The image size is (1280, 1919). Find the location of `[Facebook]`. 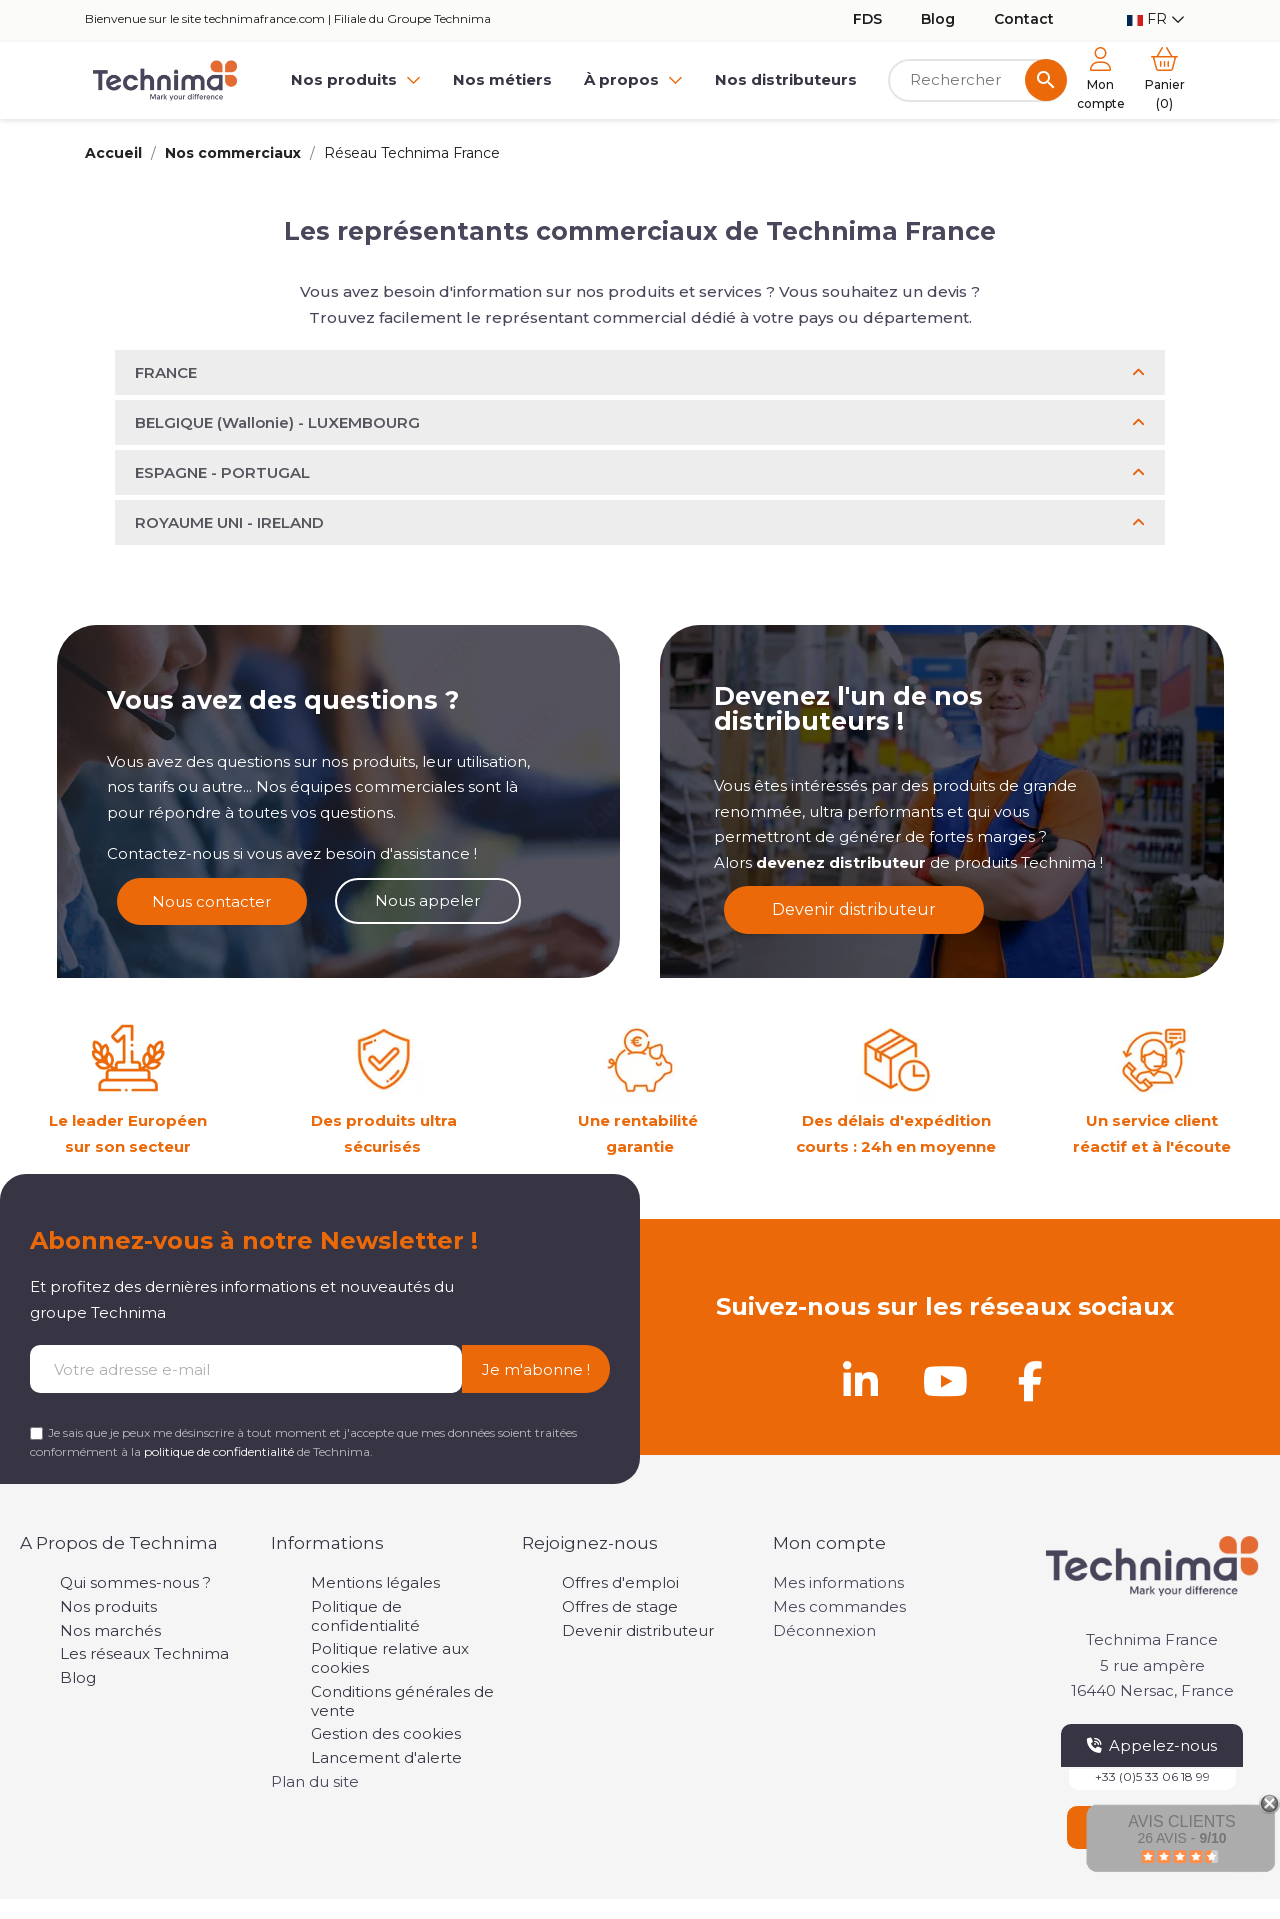

[Facebook] is located at coordinates (1030, 1381).